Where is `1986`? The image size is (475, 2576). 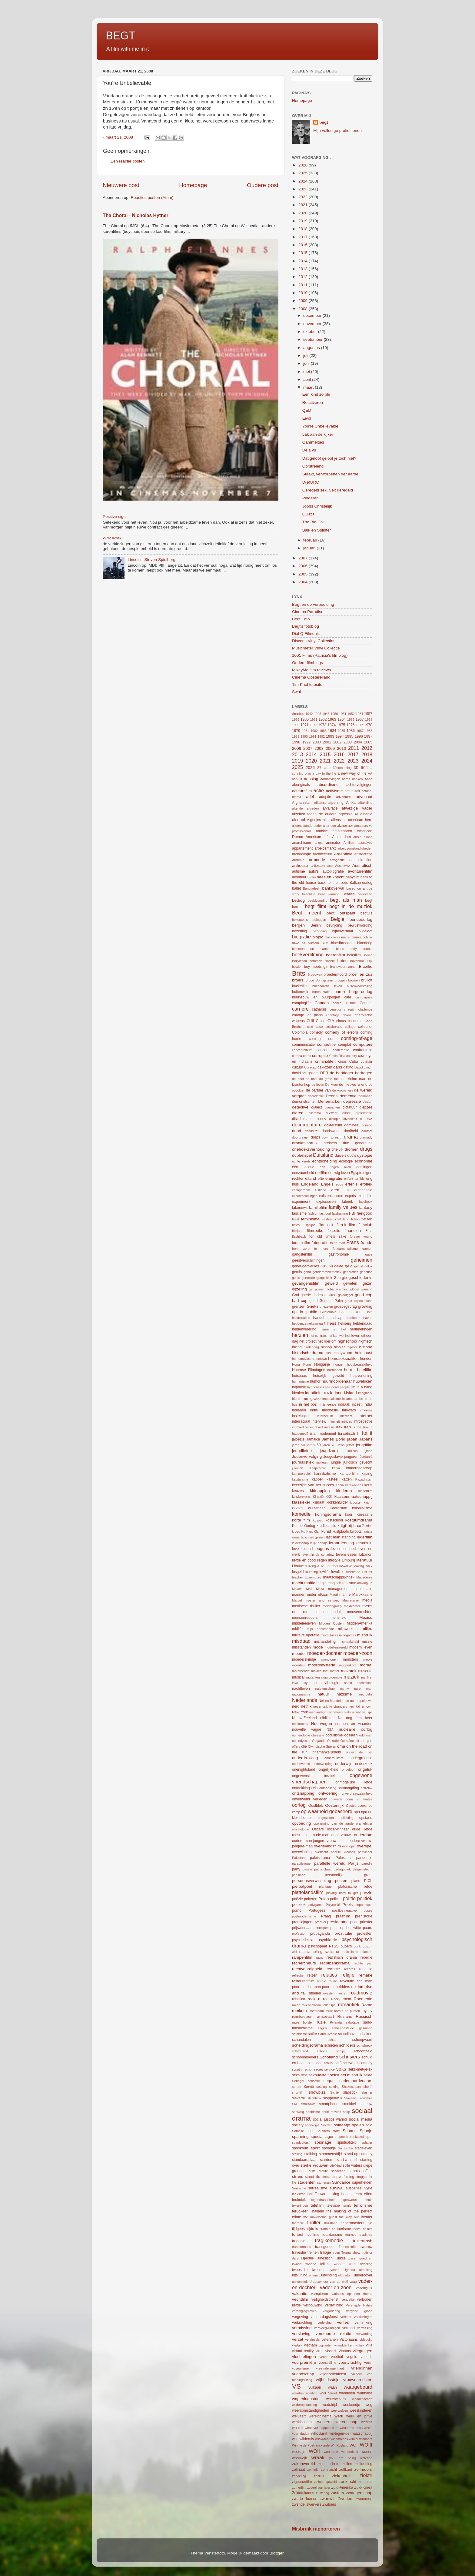
1986 is located at coordinates (351, 731).